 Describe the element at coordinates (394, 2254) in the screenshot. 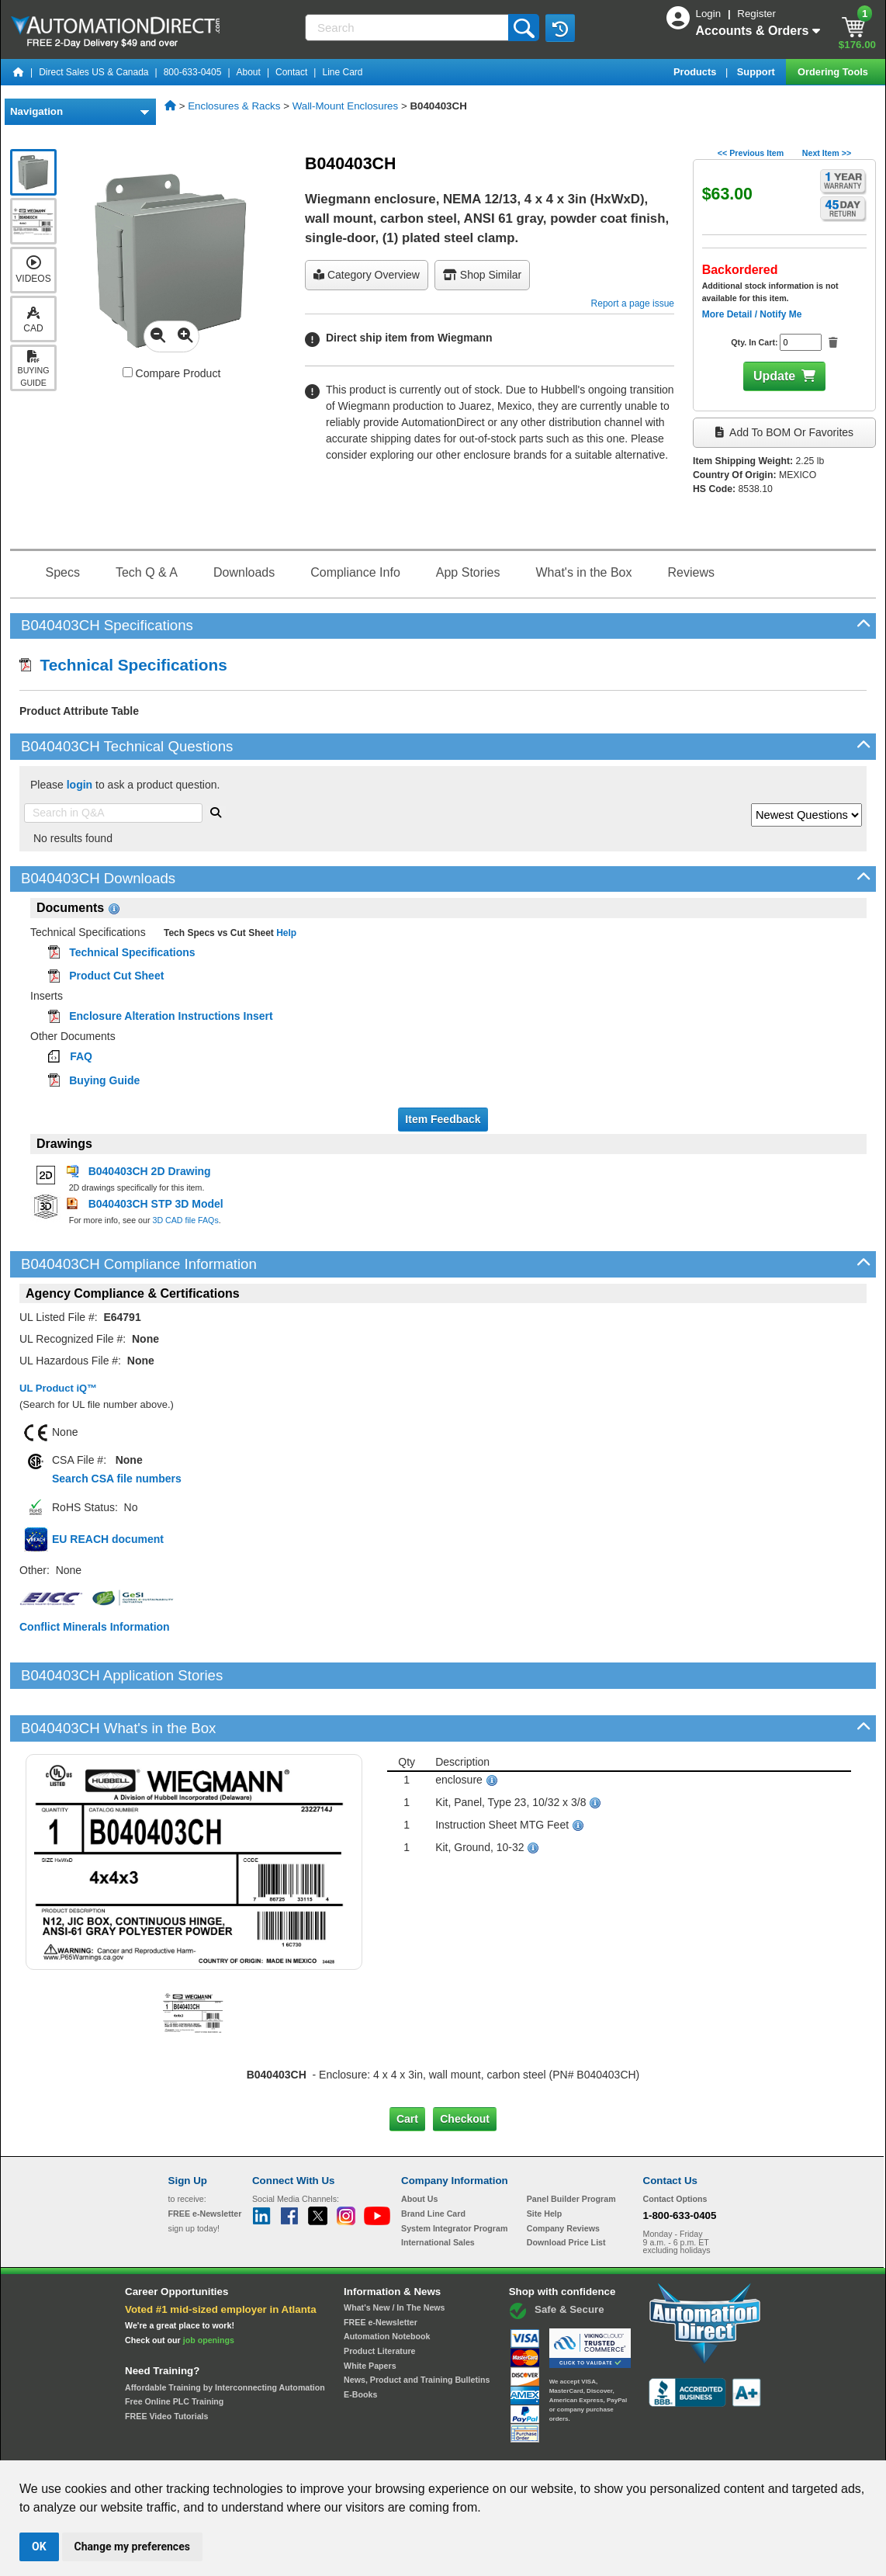

I see `What's New / In The News` at that location.